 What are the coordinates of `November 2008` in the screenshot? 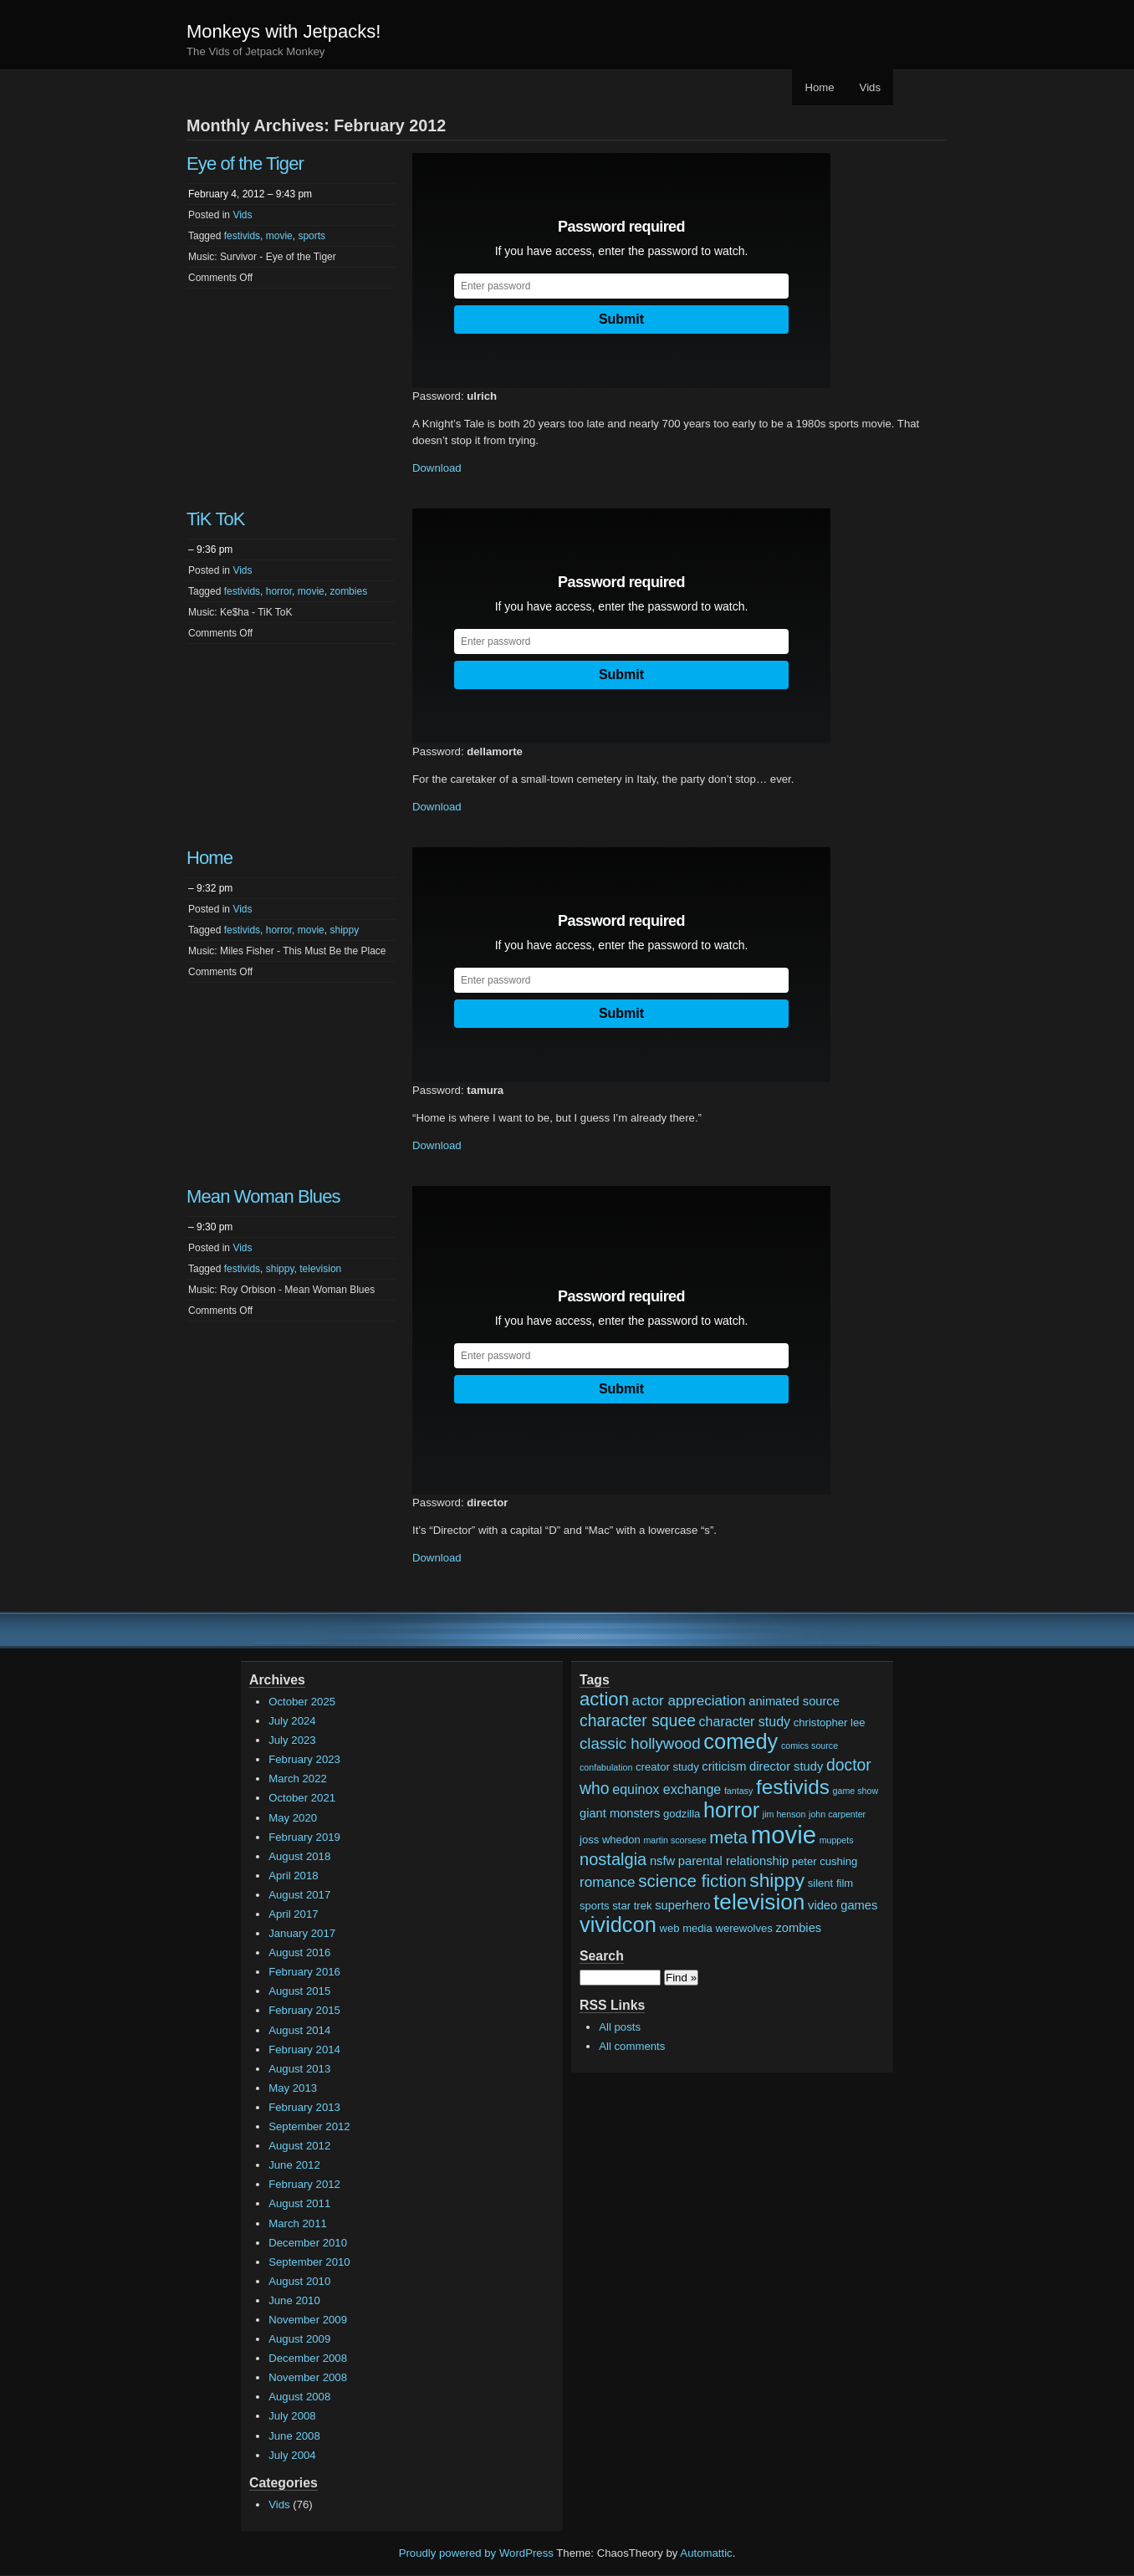 It's located at (307, 2377).